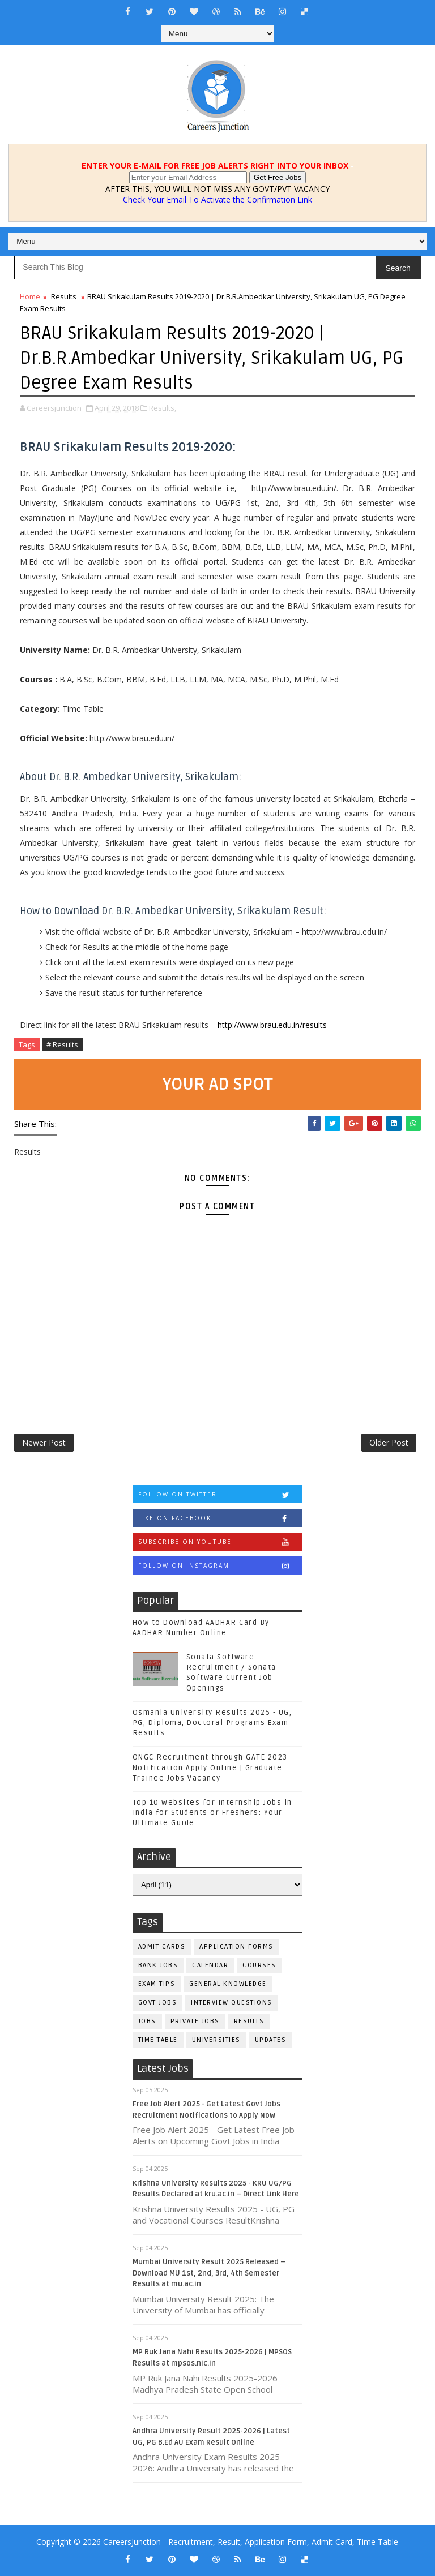 The image size is (435, 2576). What do you see at coordinates (236, 1946) in the screenshot?
I see `Application Forms` at bounding box center [236, 1946].